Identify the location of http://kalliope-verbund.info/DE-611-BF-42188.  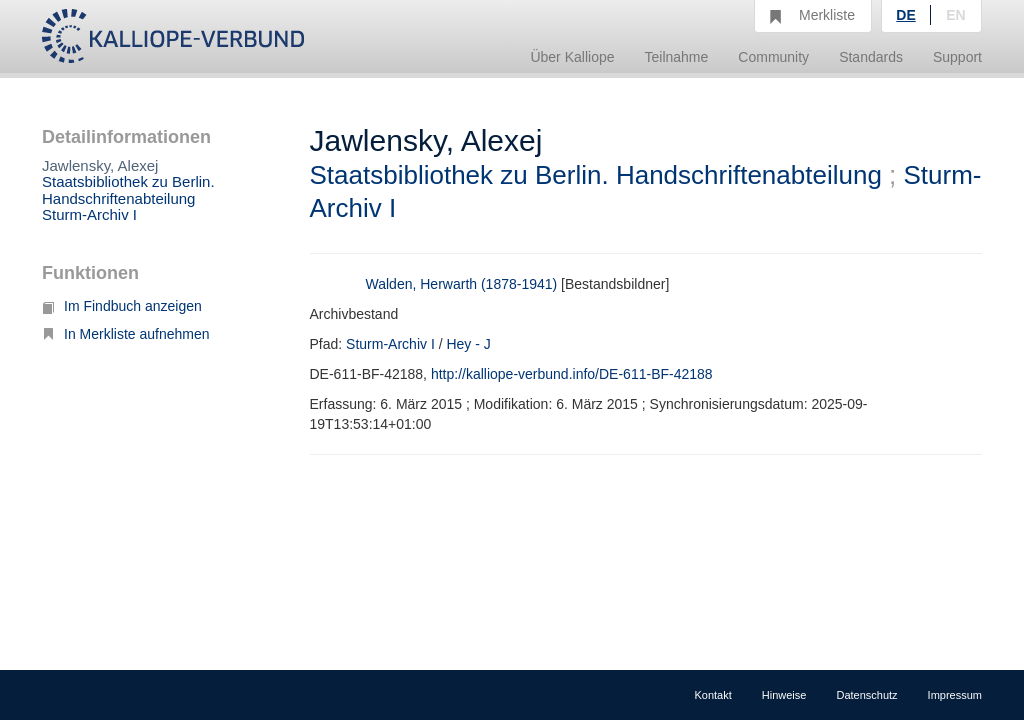
(572, 374).